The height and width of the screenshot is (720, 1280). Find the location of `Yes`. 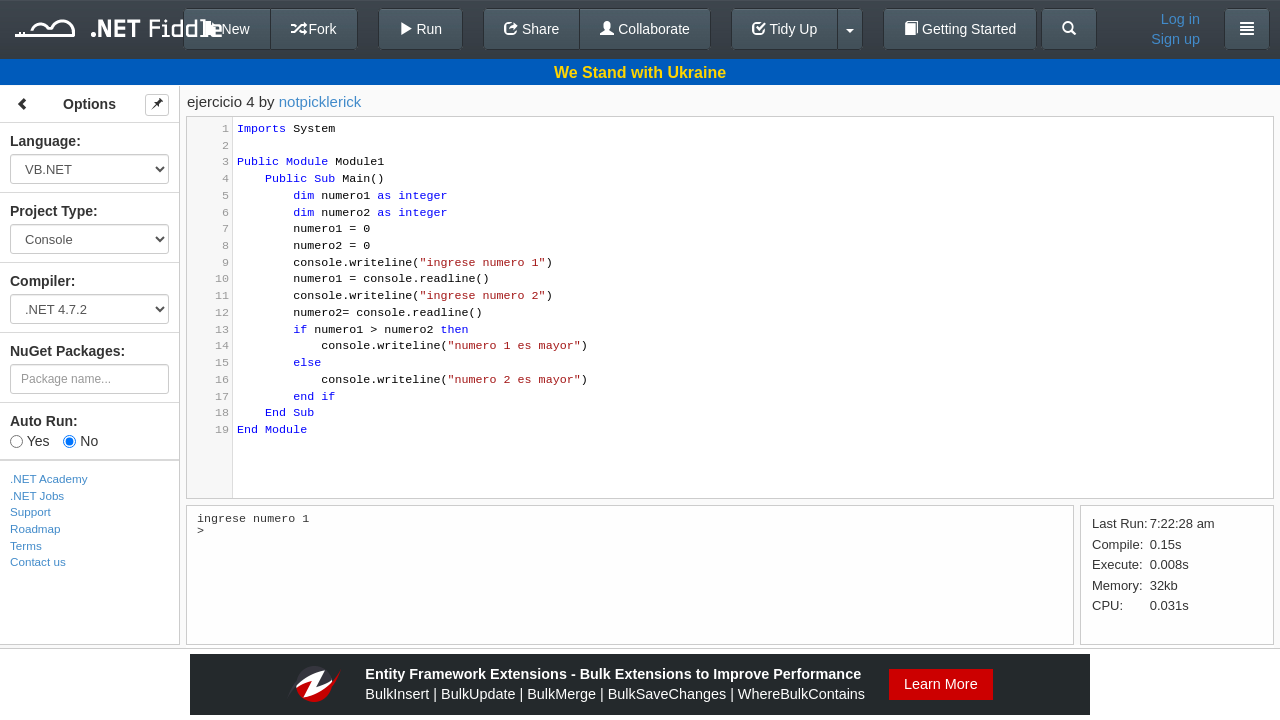

Yes is located at coordinates (29, 441).